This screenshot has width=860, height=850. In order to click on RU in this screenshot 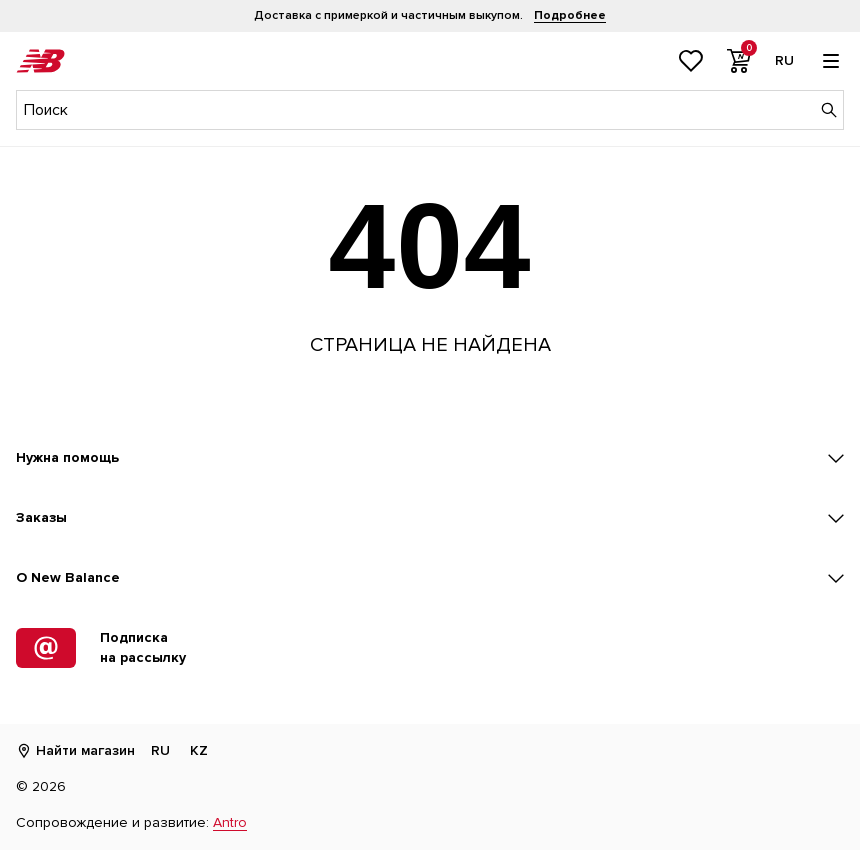, I will do `click(160, 750)`.